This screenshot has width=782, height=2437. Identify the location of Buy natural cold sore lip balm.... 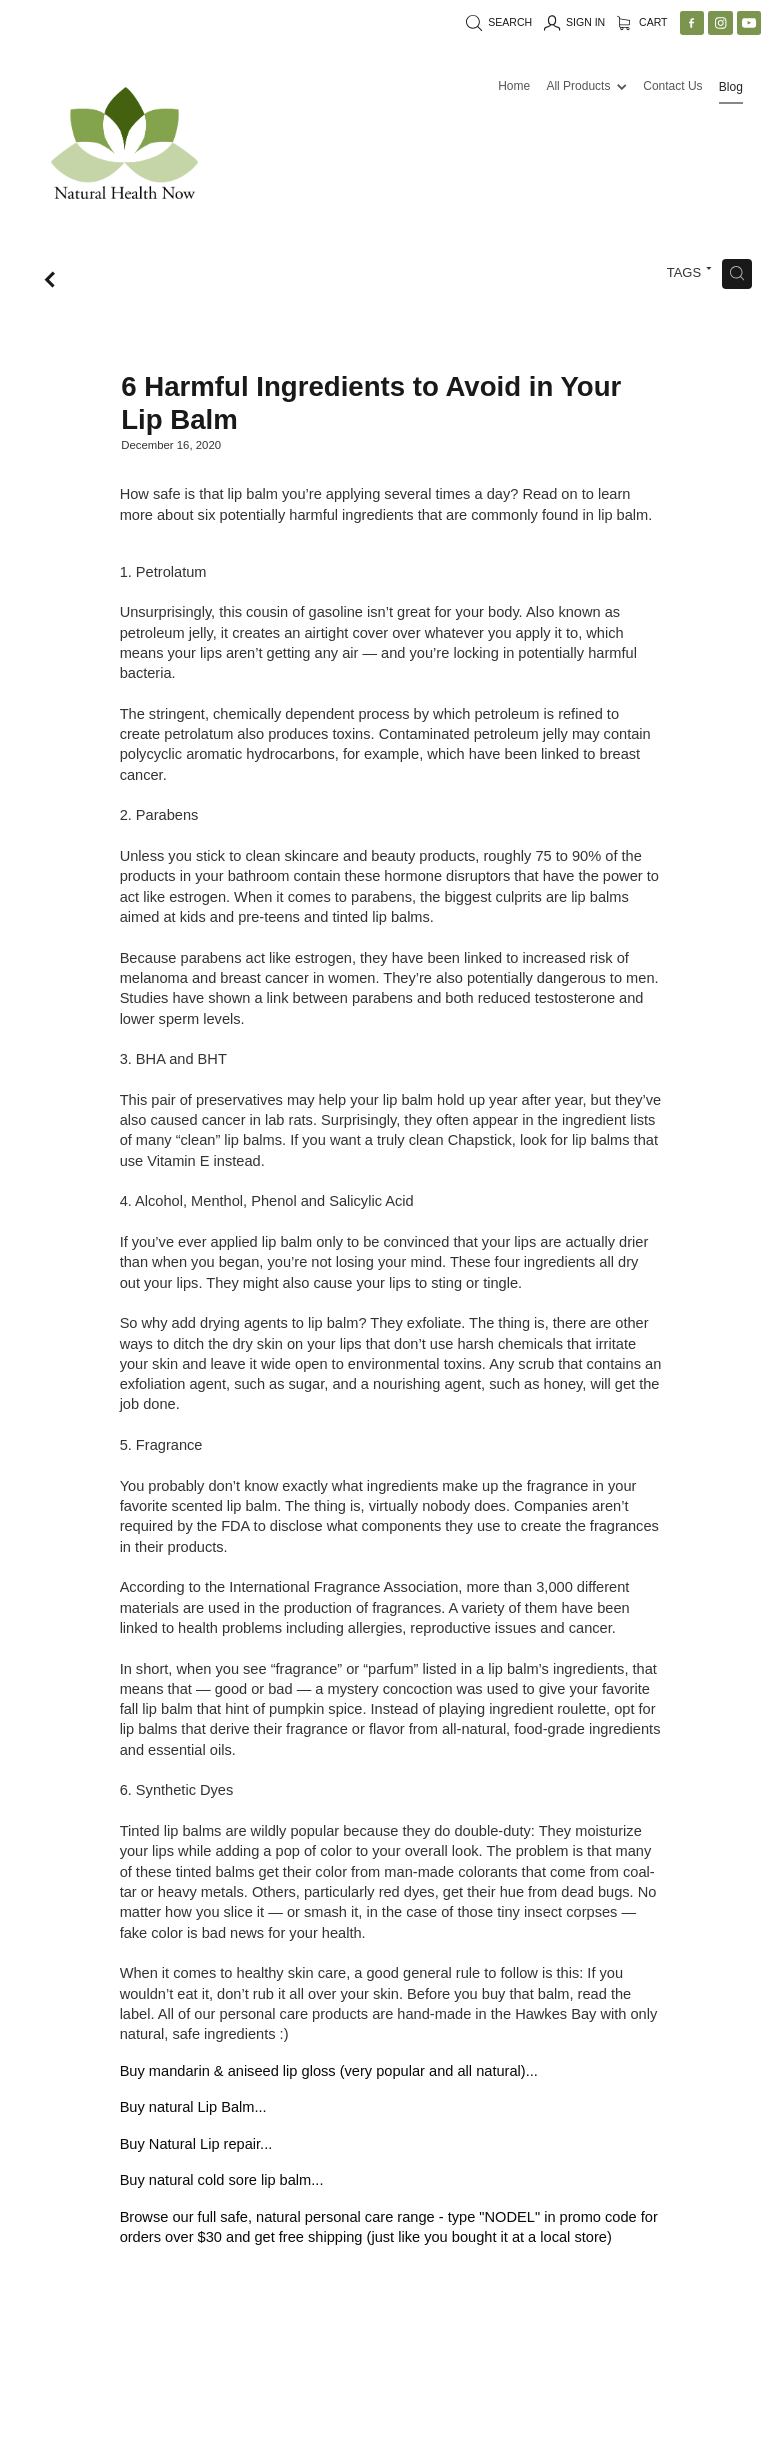
(222, 2180).